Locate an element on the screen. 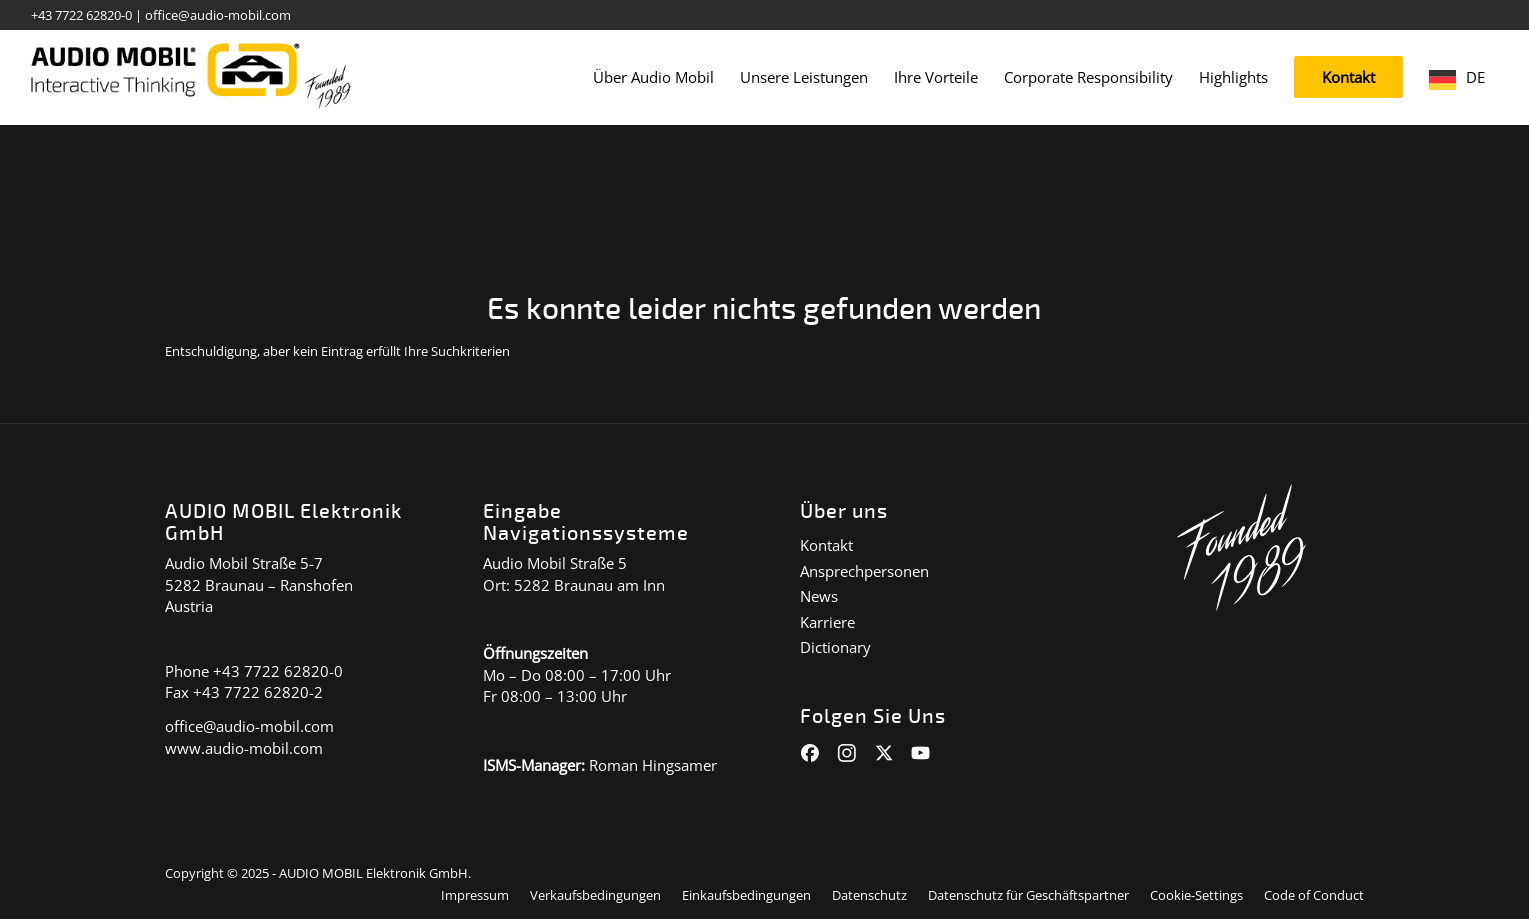  [menuitem] is located at coordinates (653, 77).